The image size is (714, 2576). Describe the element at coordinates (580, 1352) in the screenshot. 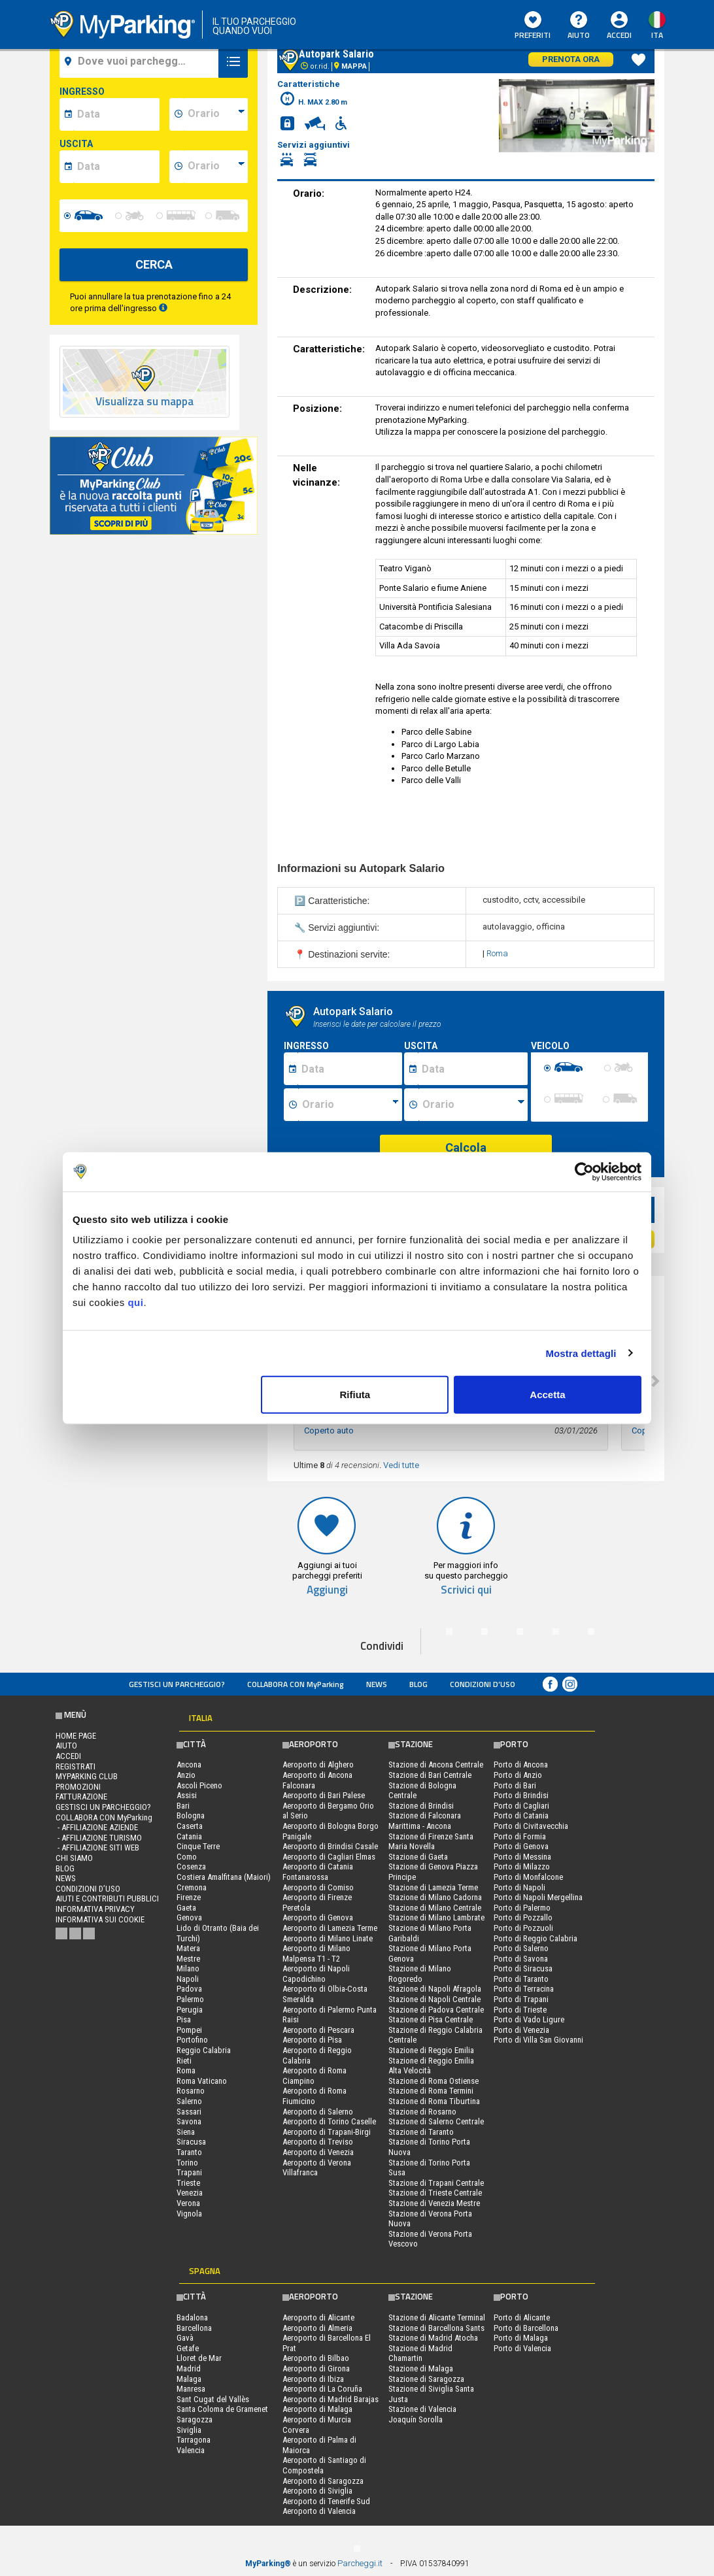

I see `Mostra dettagli` at that location.